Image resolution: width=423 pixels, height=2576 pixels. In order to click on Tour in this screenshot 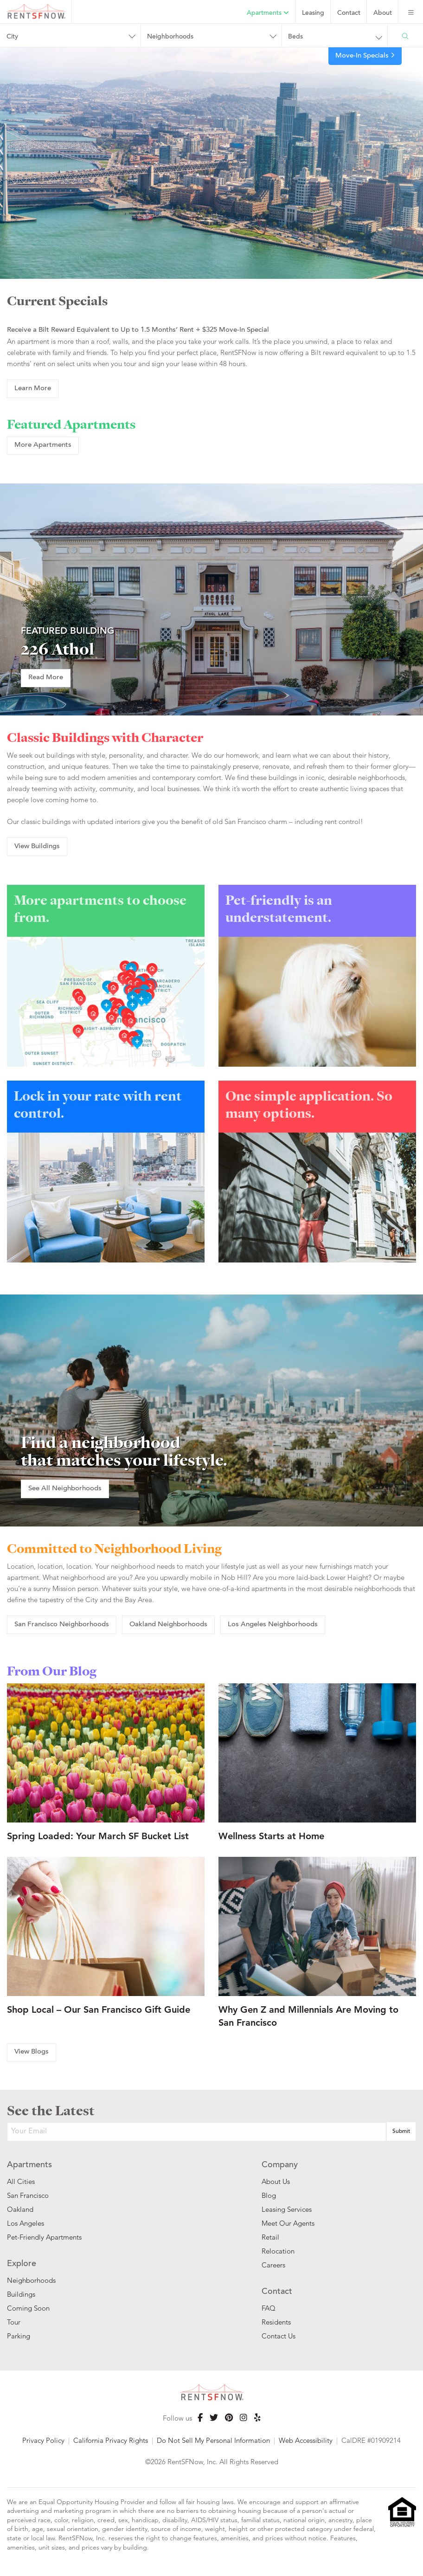, I will do `click(13, 2322)`.